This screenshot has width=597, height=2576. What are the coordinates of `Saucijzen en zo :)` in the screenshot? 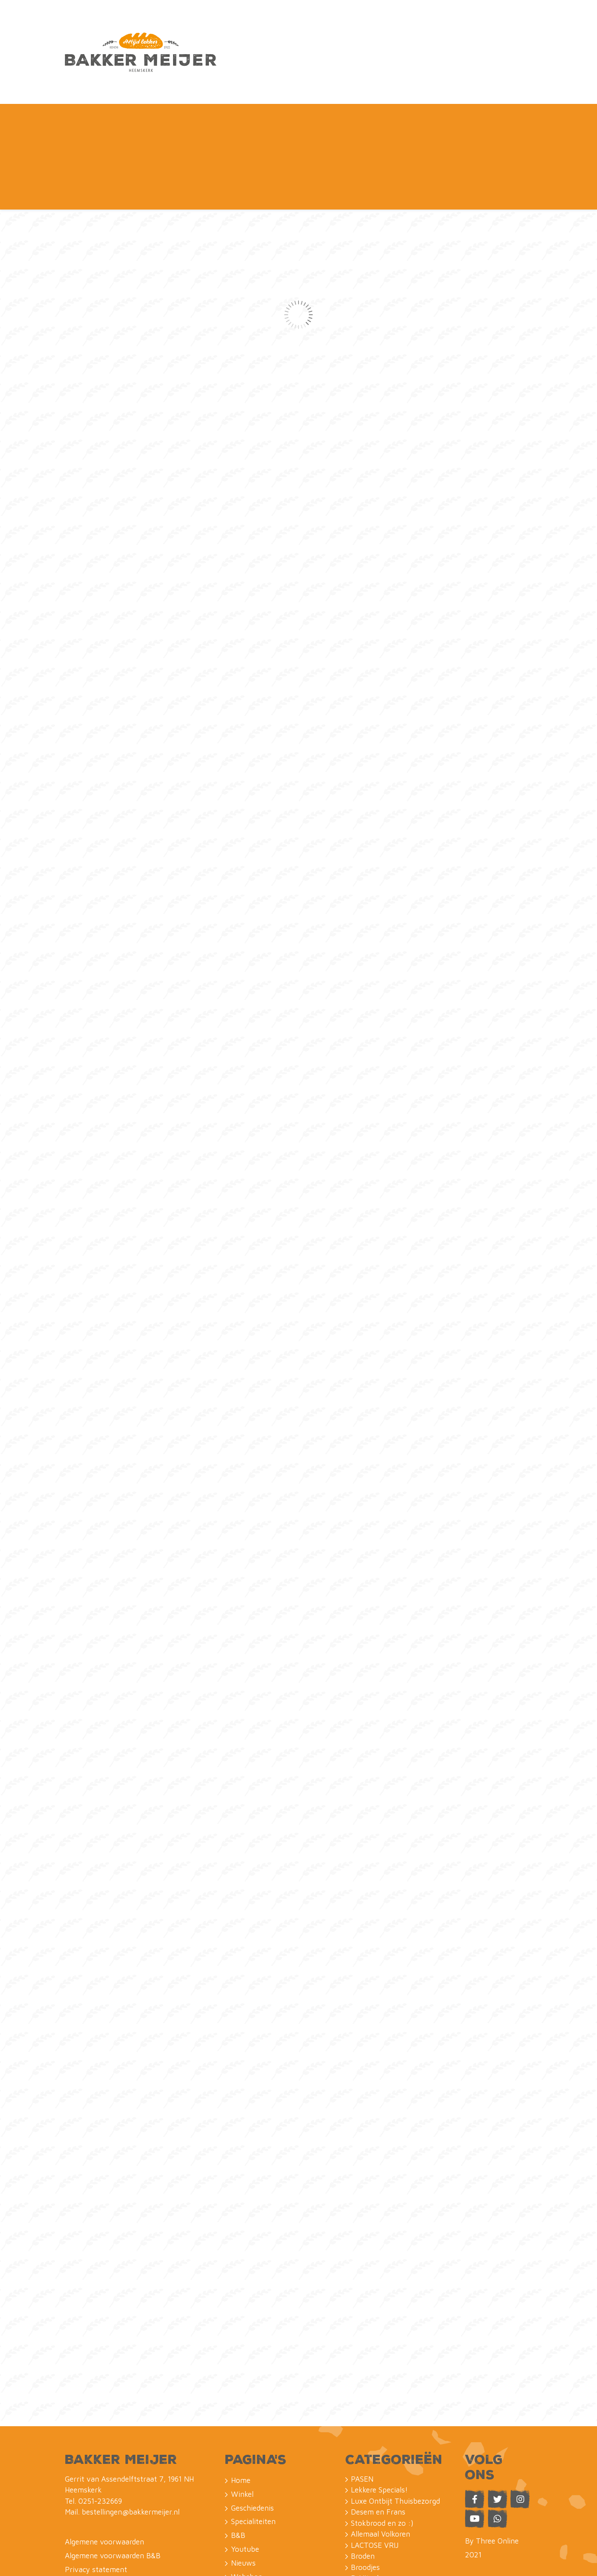 It's located at (380, 2467).